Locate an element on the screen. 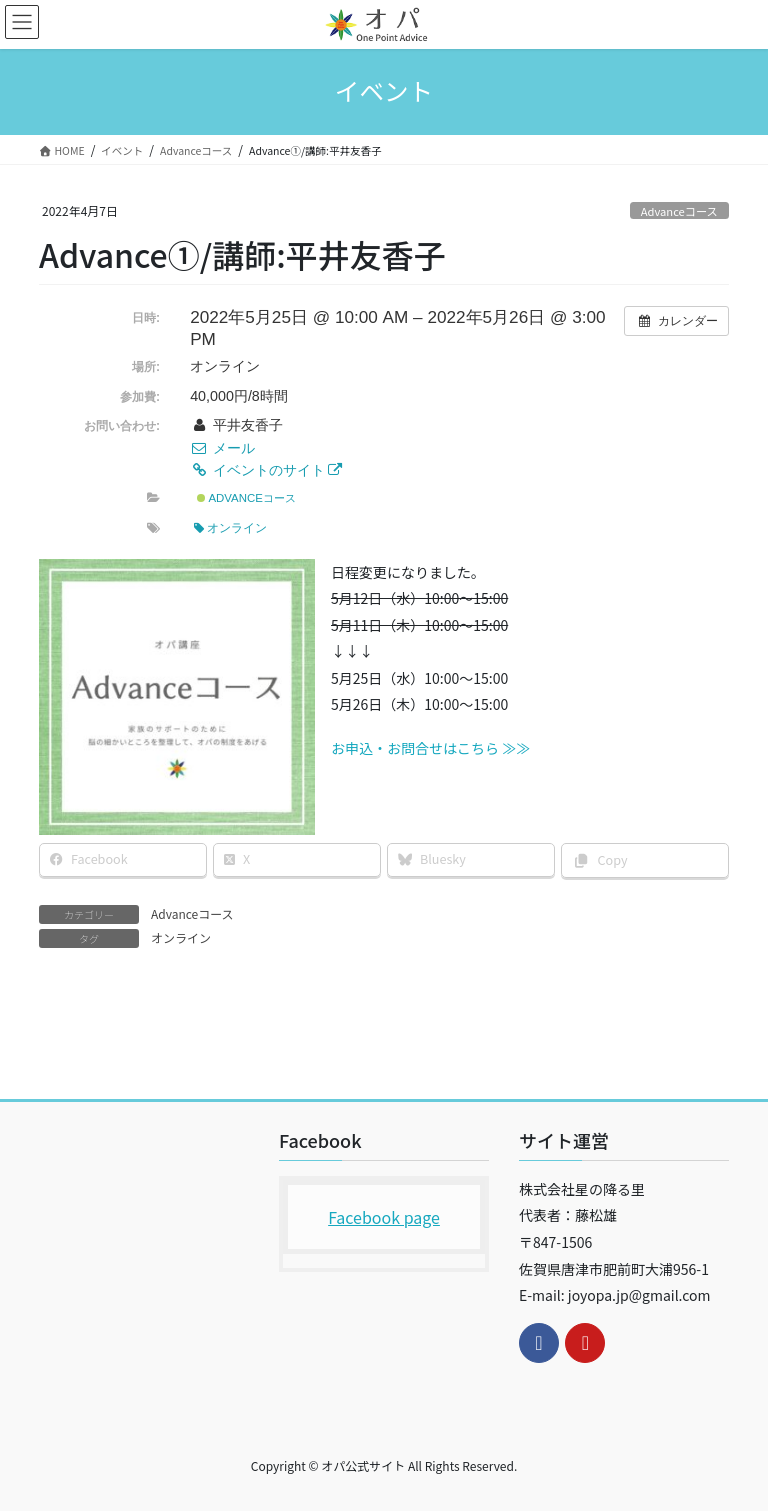  Facebook page is located at coordinates (384, 1217).